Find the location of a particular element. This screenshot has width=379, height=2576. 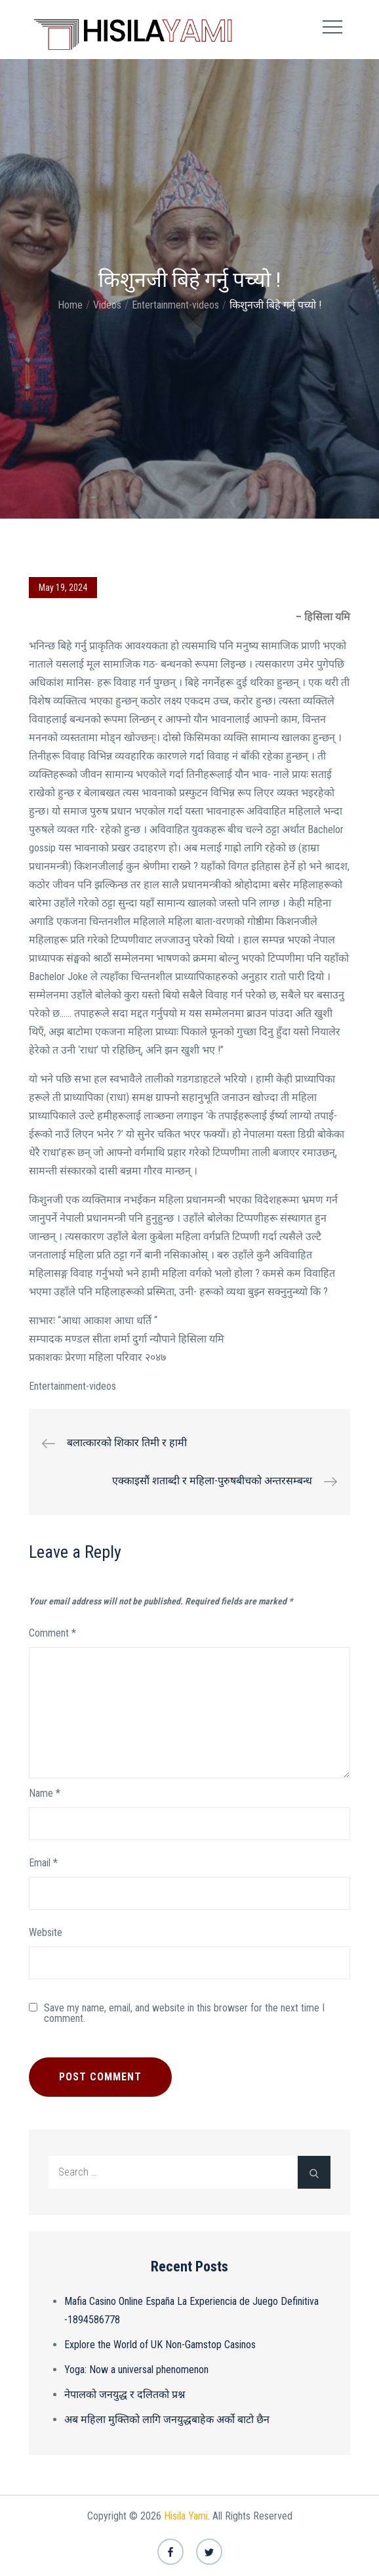

Website is located at coordinates (45, 1932).